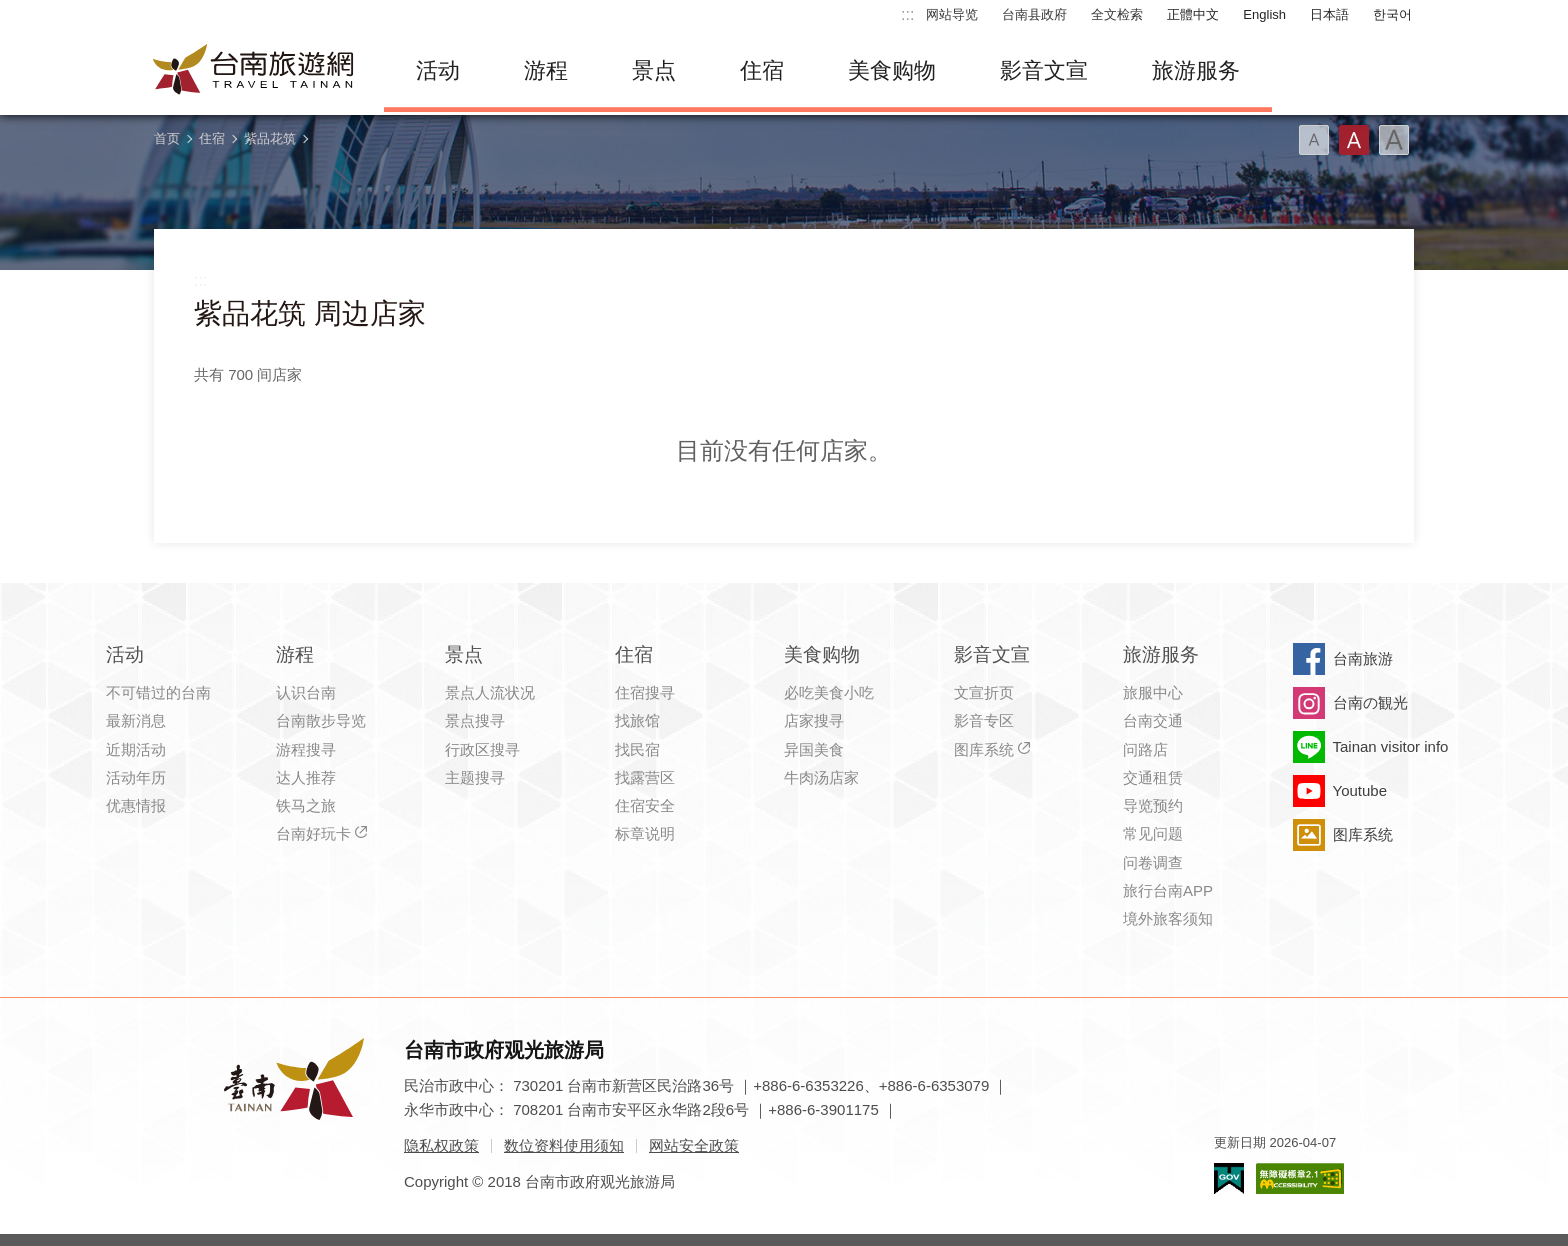  Describe the element at coordinates (1117, 14) in the screenshot. I see `全文检索` at that location.